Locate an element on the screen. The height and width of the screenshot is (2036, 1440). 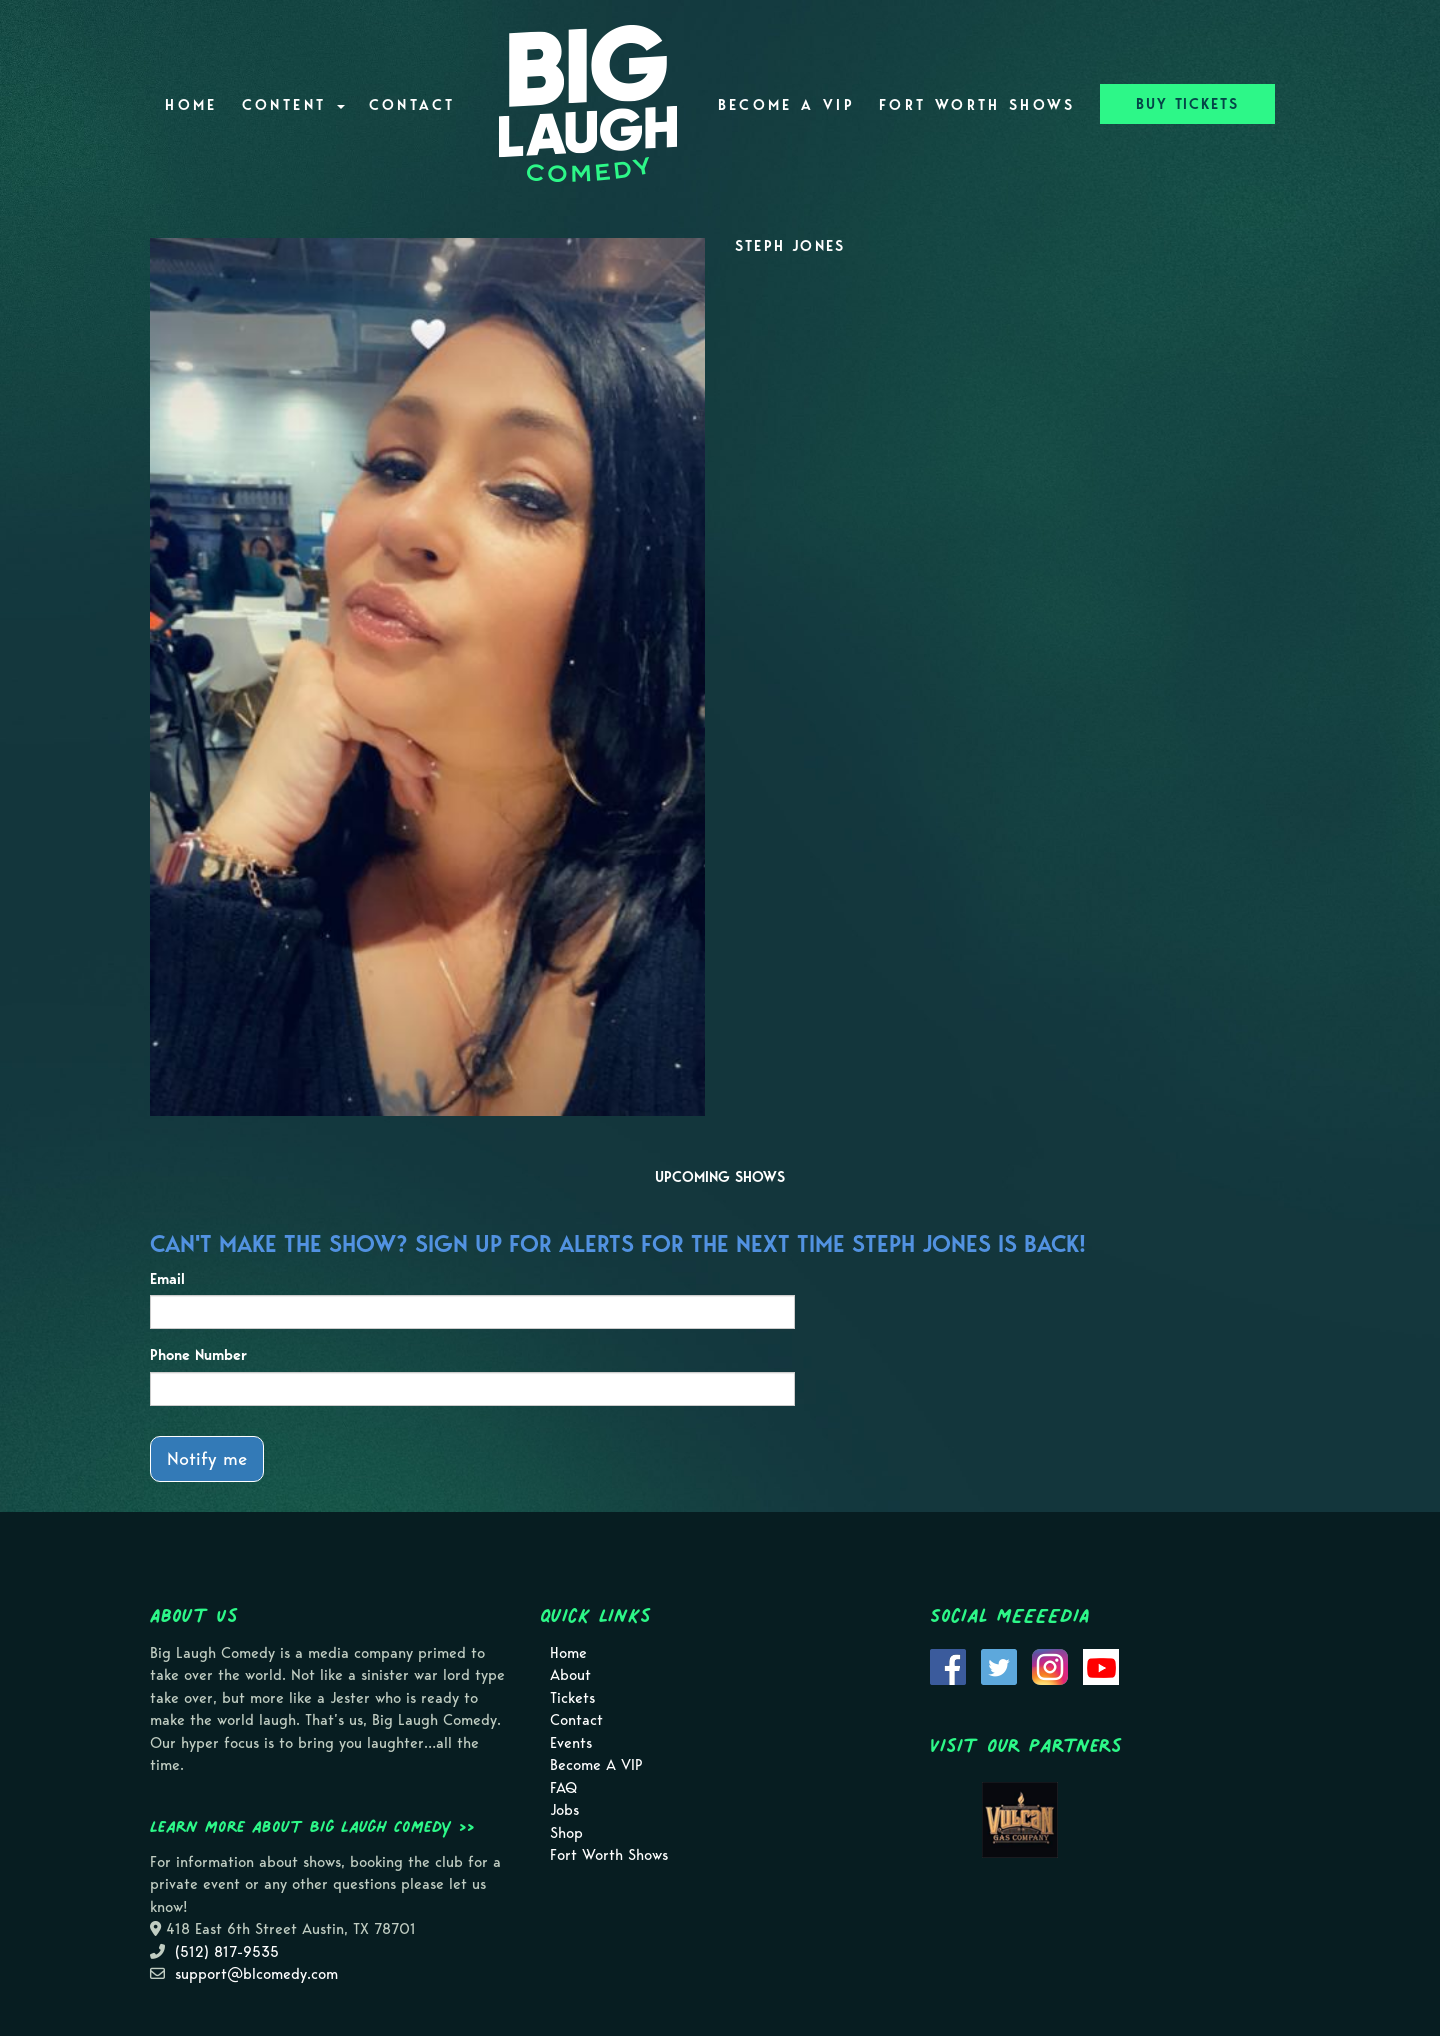
About is located at coordinates (570, 1675).